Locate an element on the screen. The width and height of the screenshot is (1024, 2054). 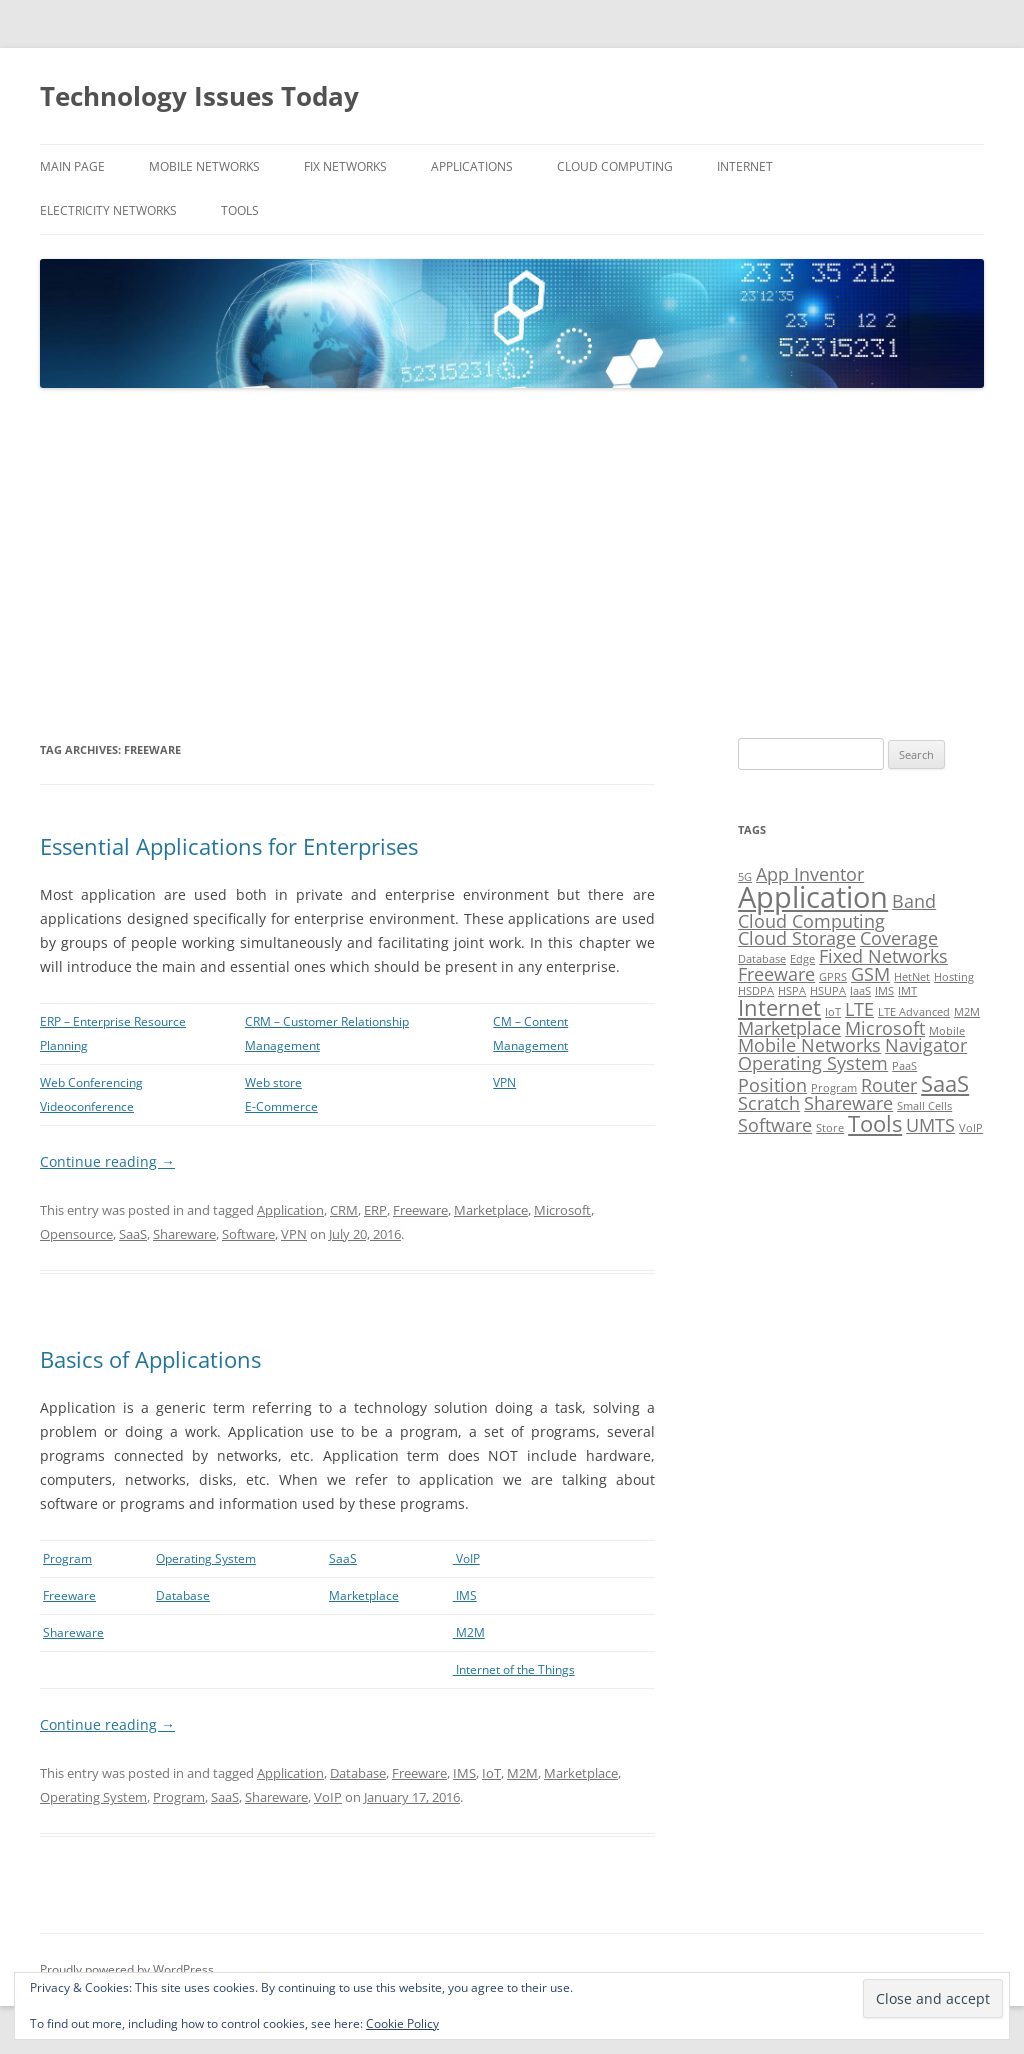
Position [Position (2 items)] is located at coordinates (772, 1085).